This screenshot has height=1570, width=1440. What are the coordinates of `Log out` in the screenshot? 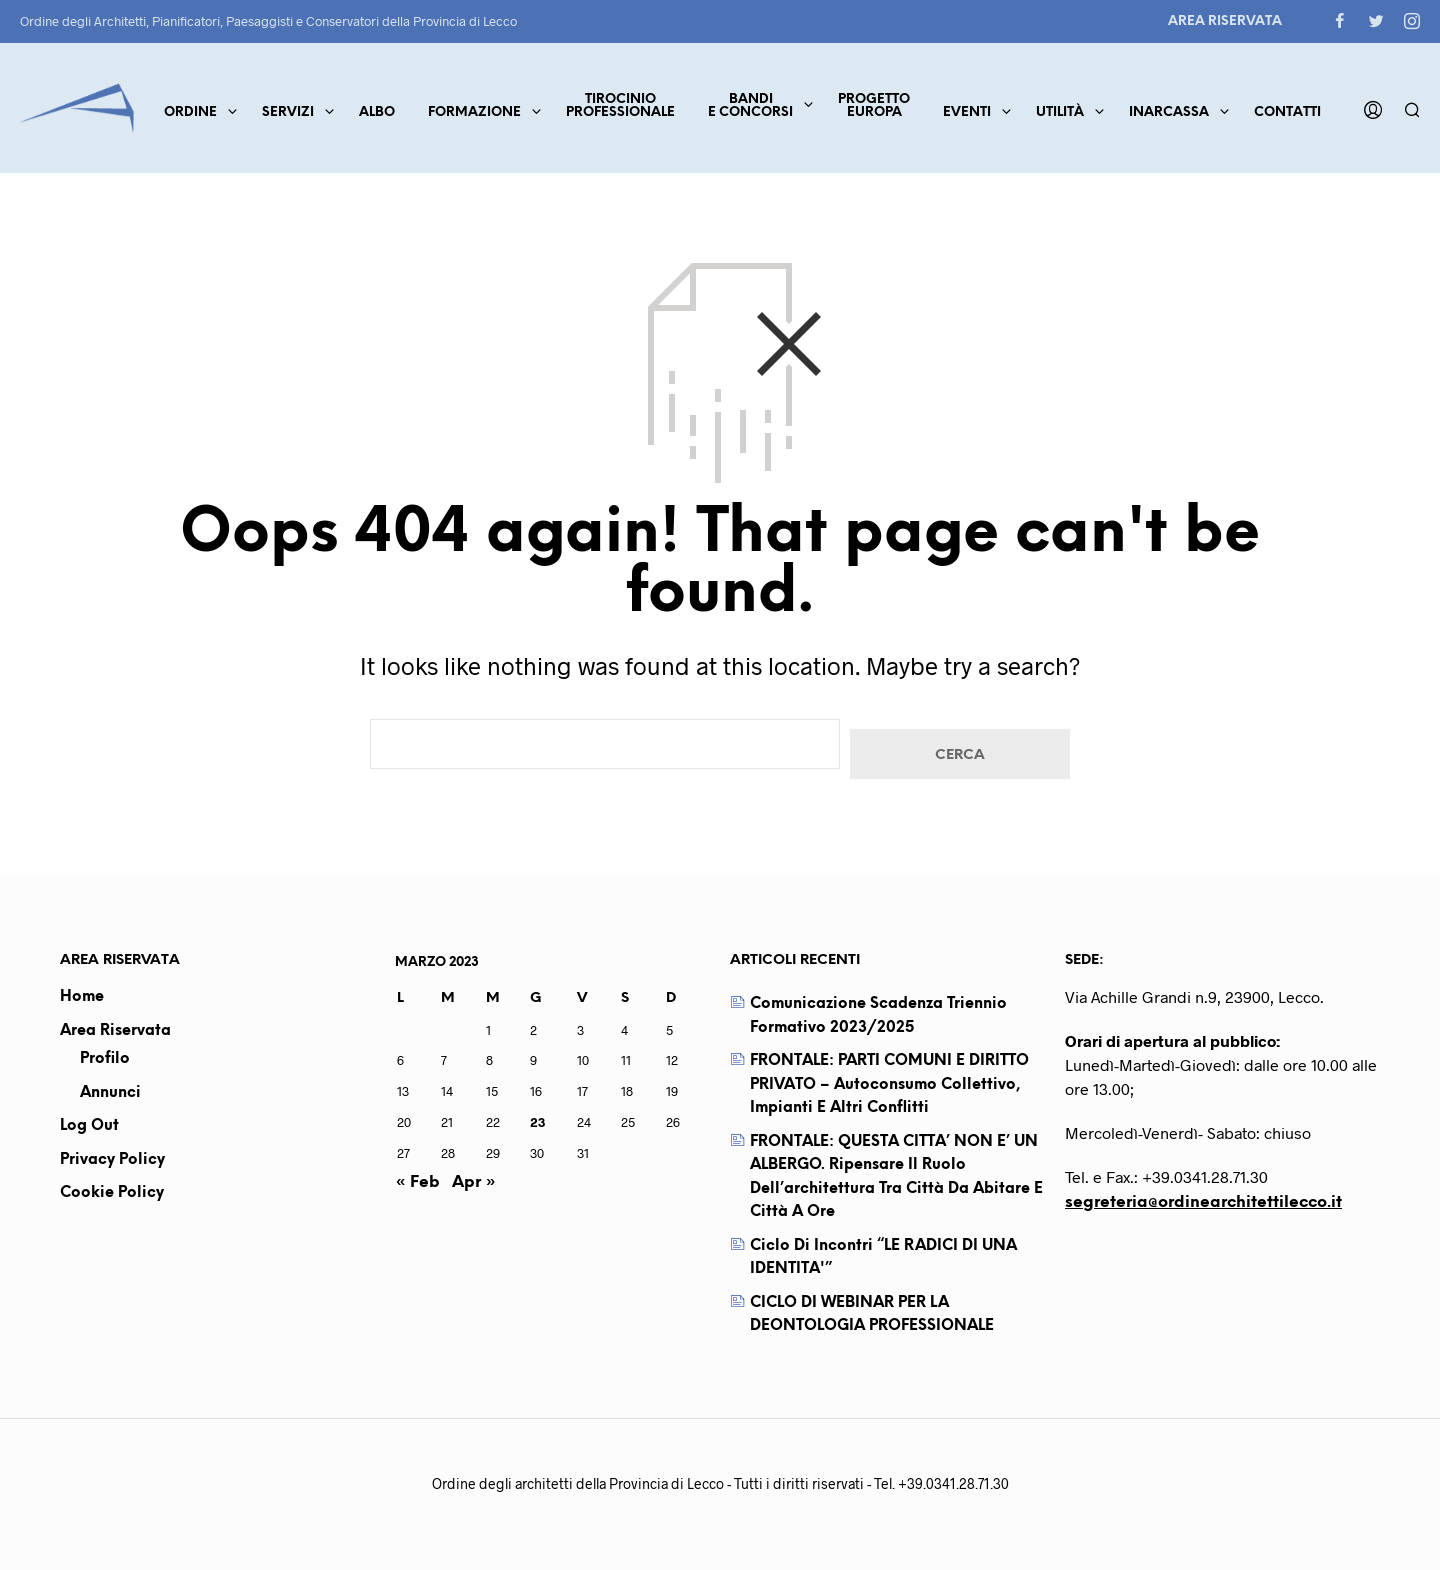 It's located at (89, 1126).